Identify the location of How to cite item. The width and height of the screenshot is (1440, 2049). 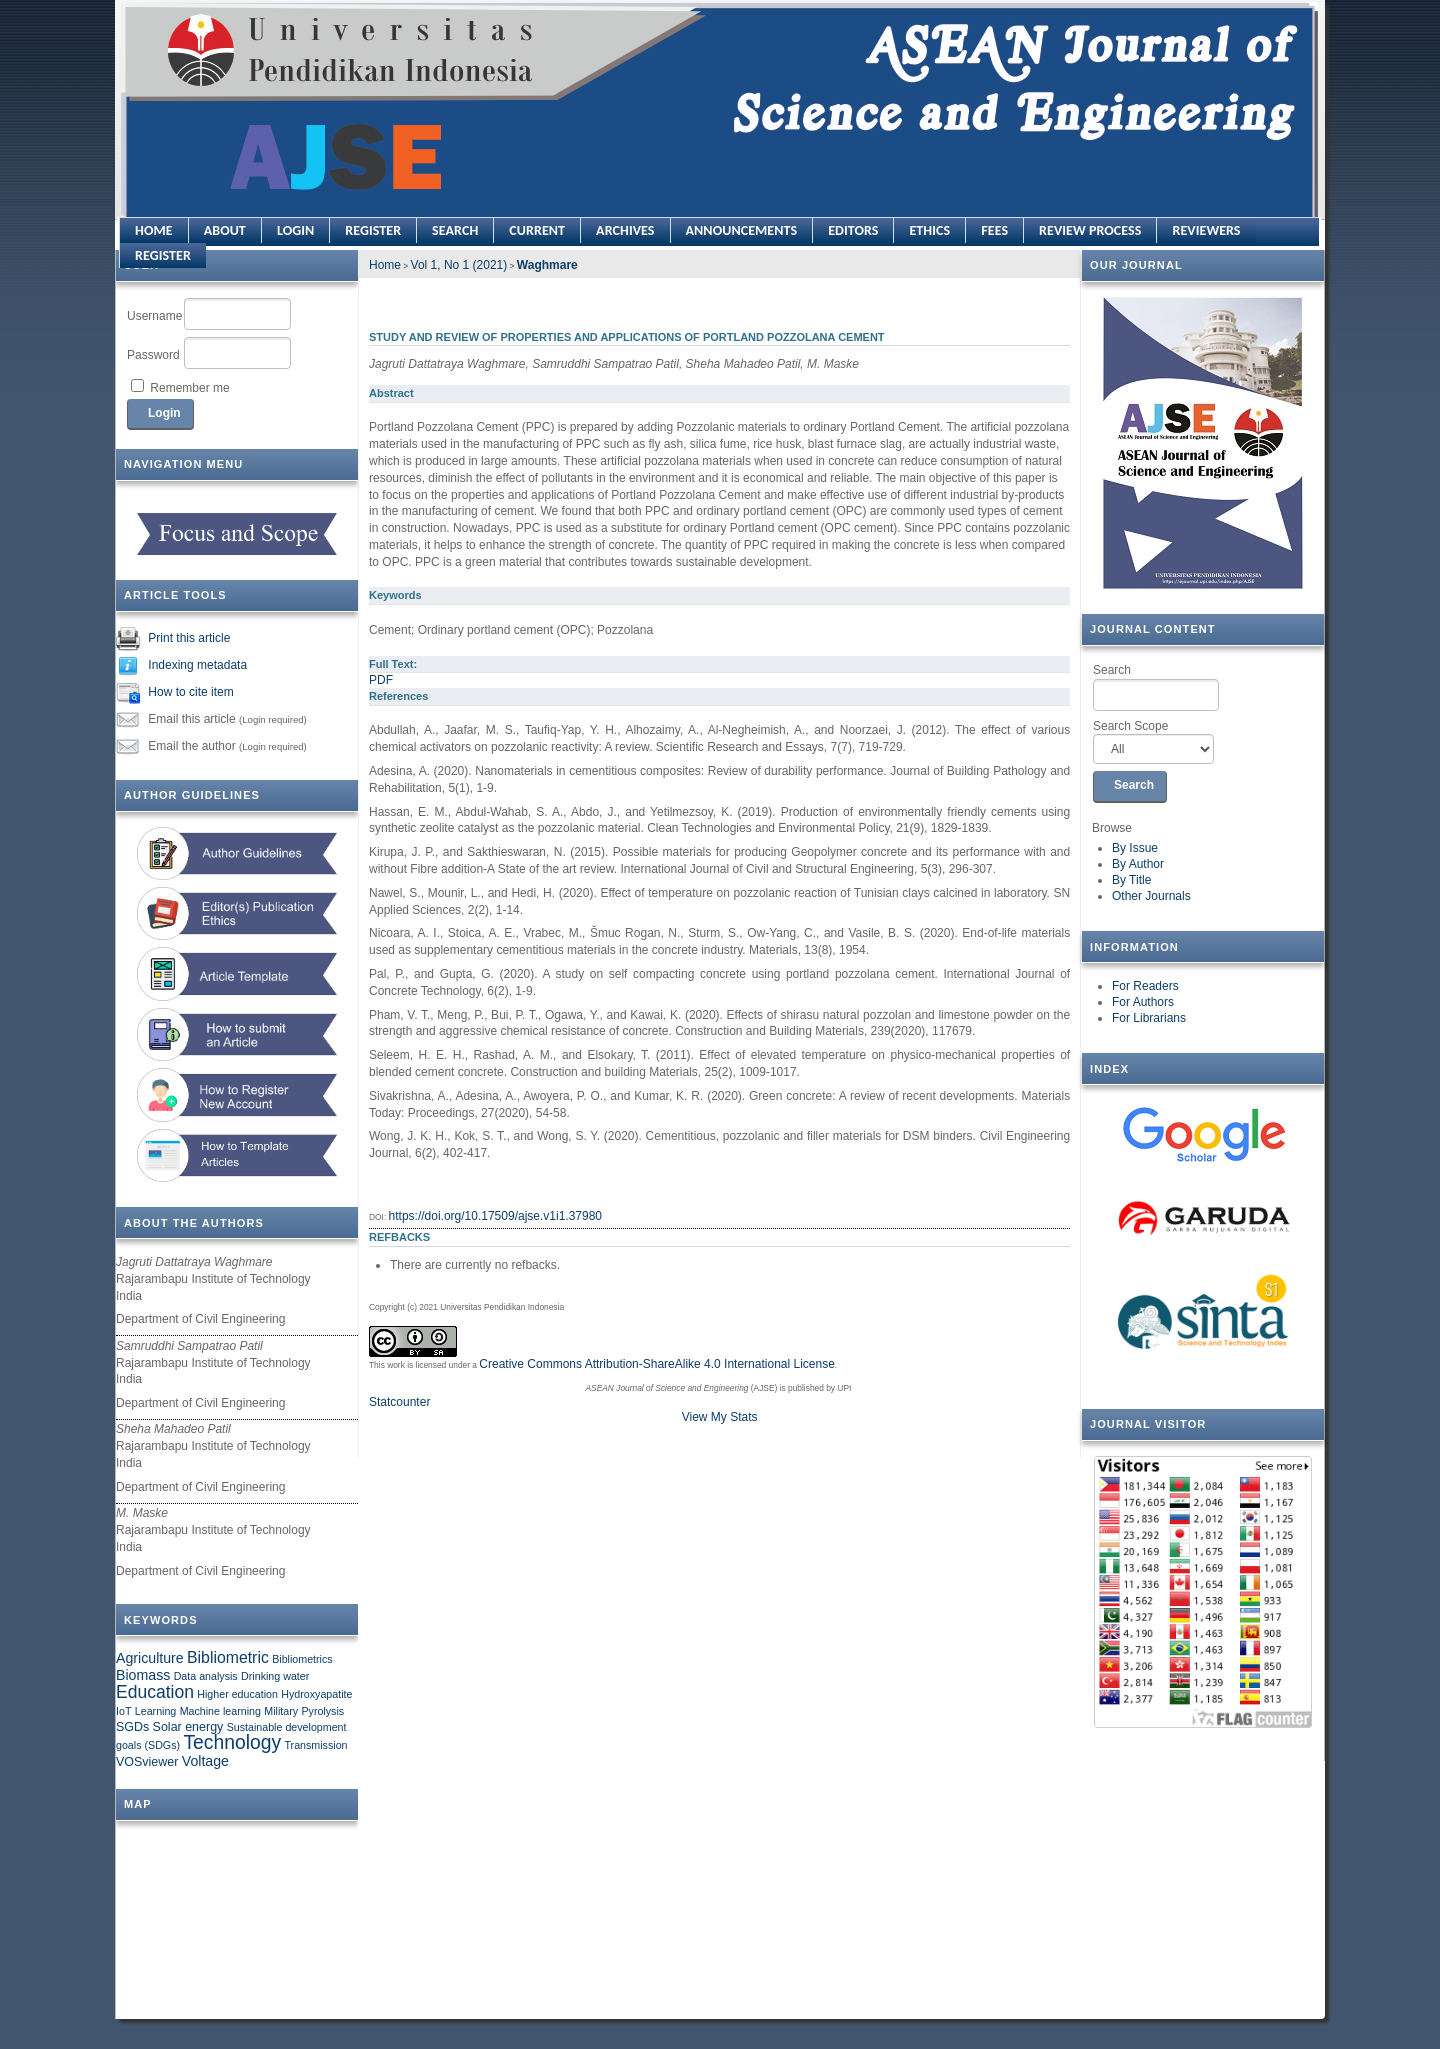
(190, 692).